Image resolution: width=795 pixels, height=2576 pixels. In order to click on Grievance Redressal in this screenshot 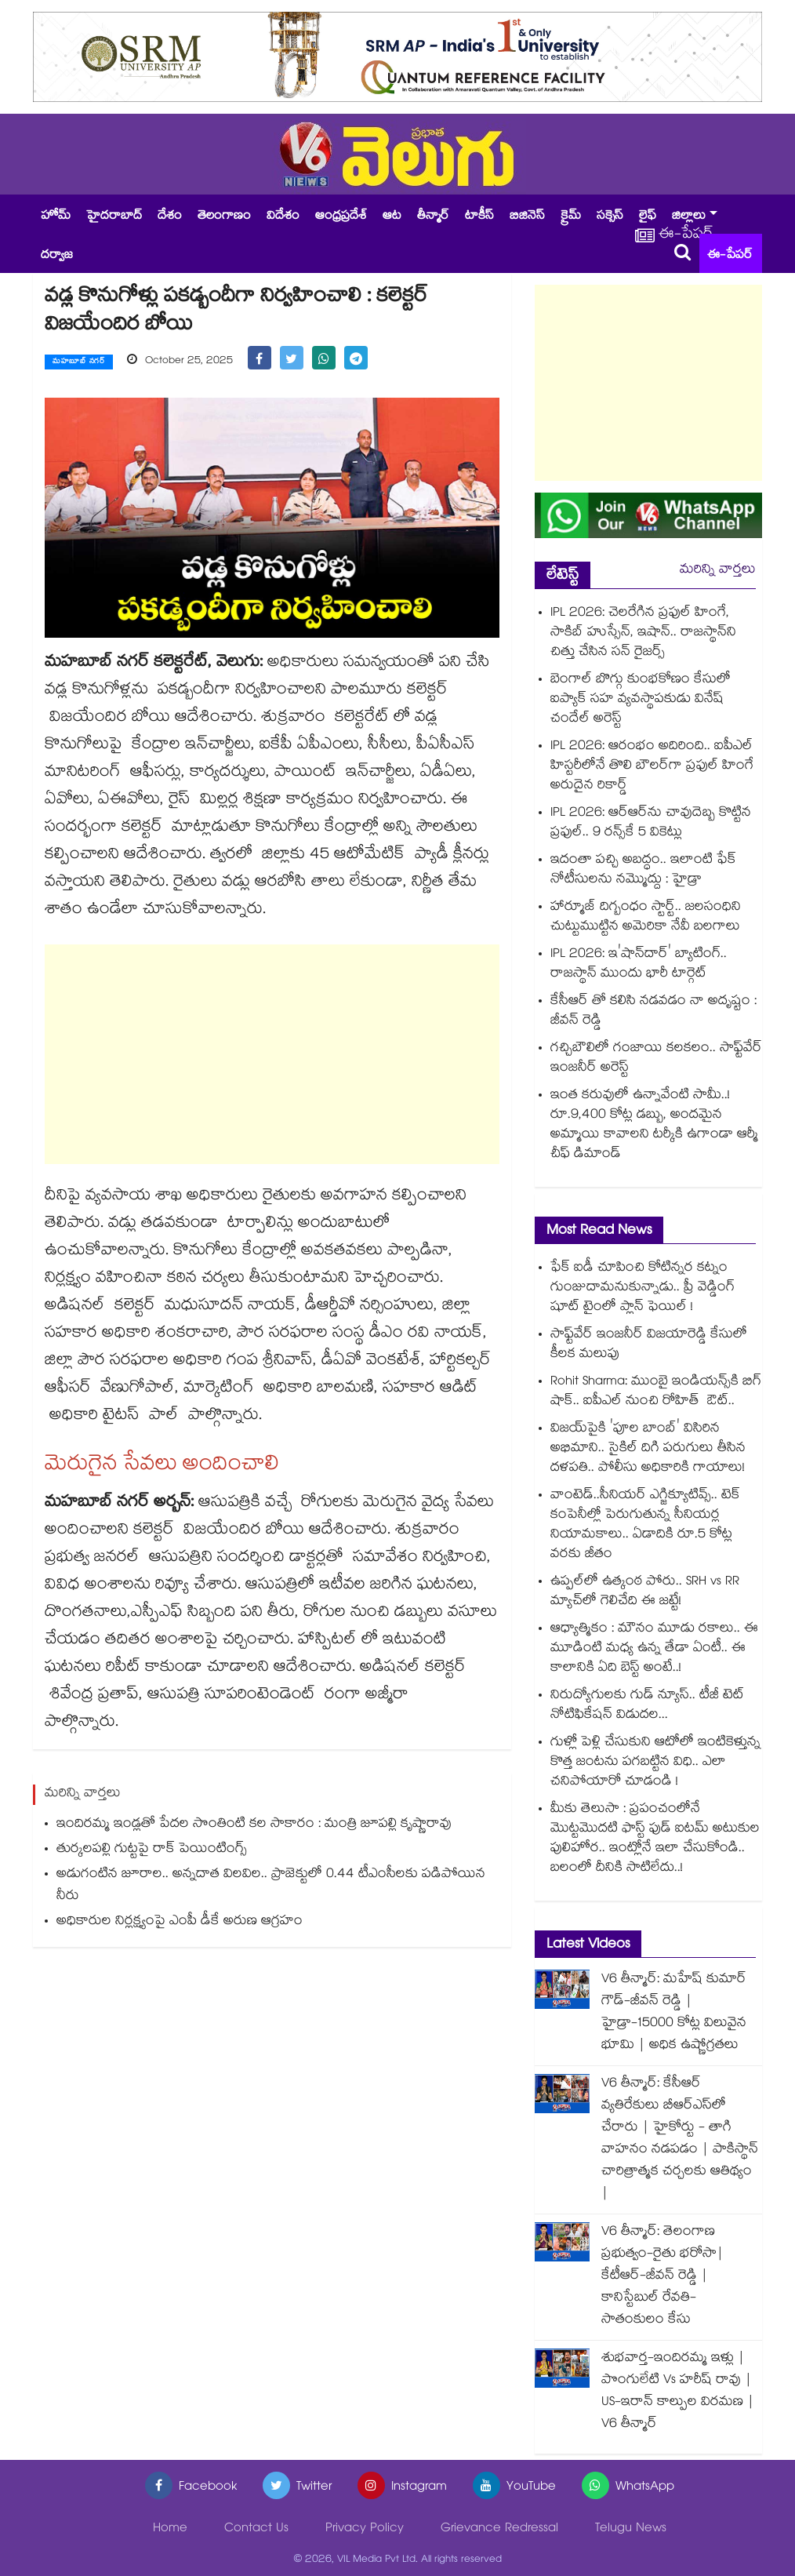, I will do `click(499, 2529)`.